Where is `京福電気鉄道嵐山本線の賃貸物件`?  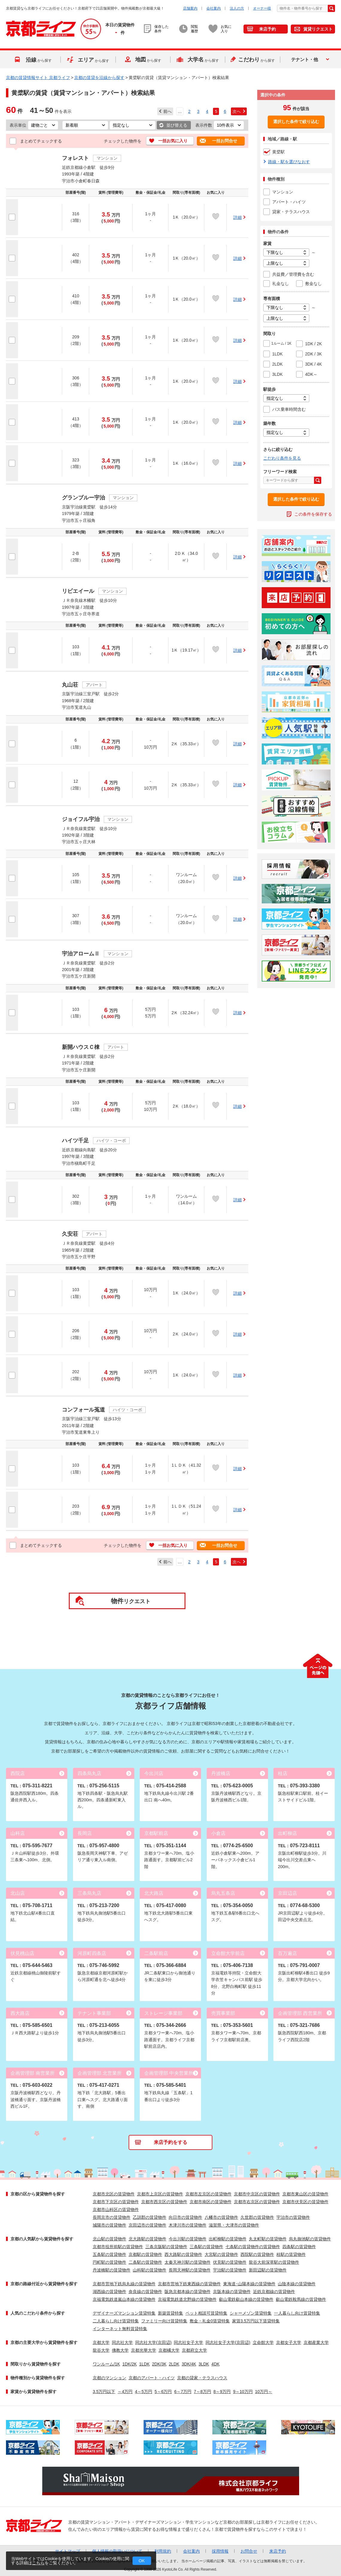
京福電気鉄道嵐山本線の賃貸物件 is located at coordinates (124, 2299).